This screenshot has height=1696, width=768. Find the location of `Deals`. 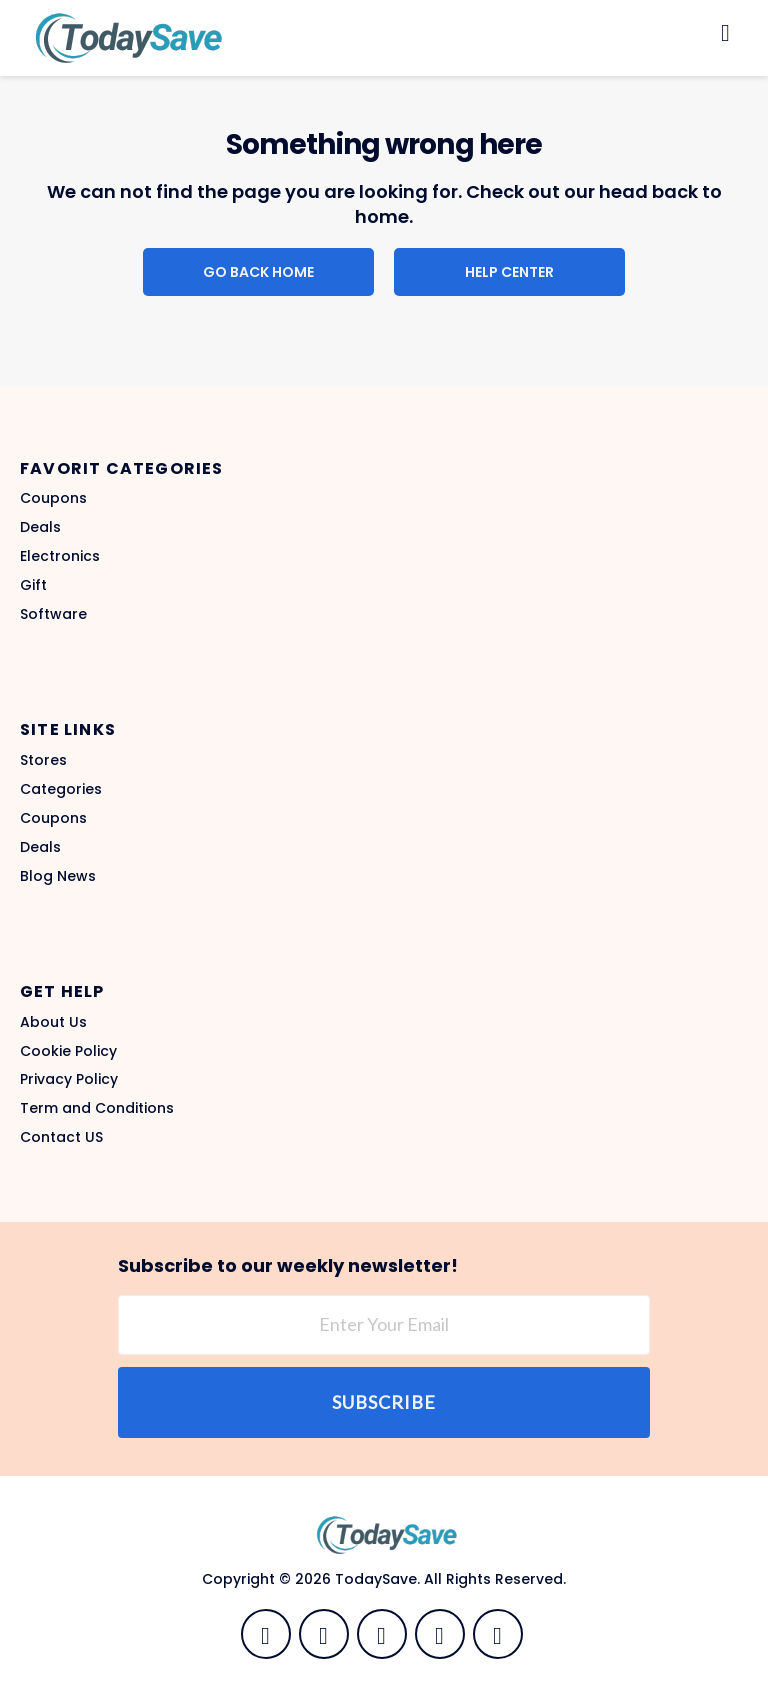

Deals is located at coordinates (40, 527).